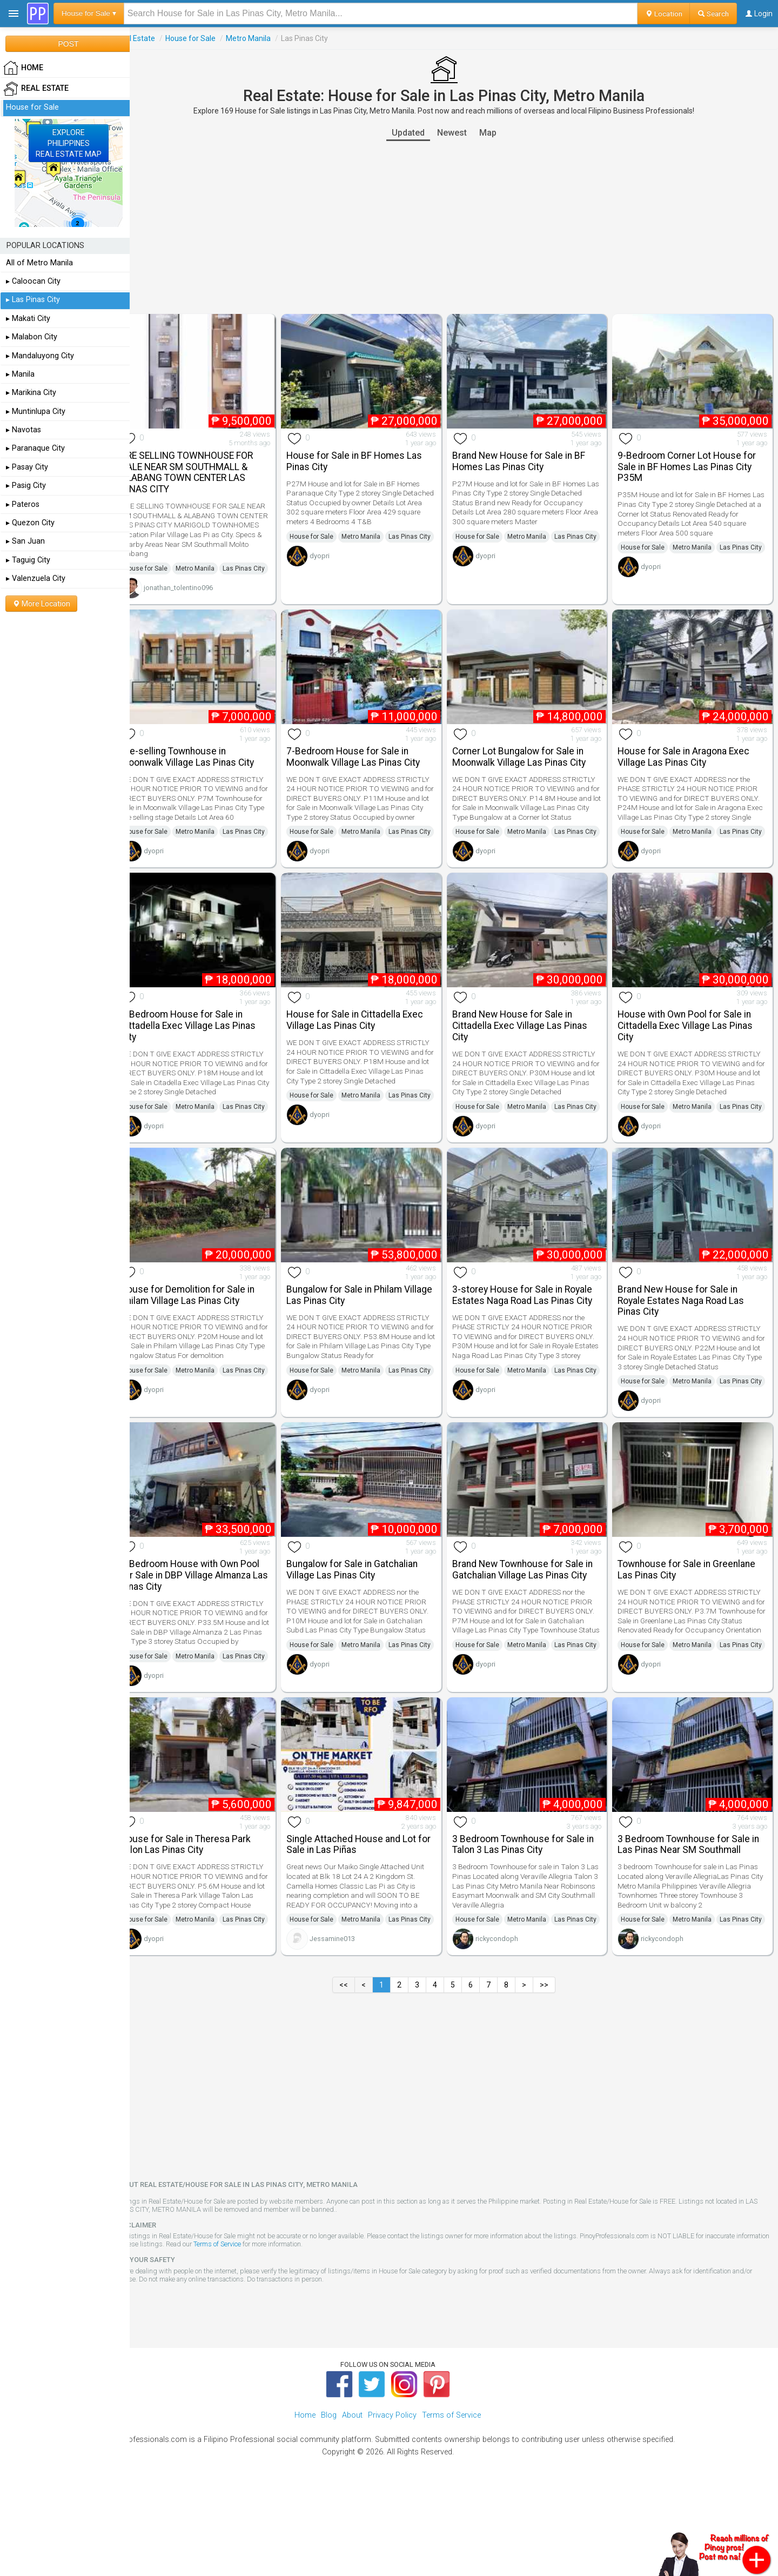  I want to click on <<, so click(354, 2070).